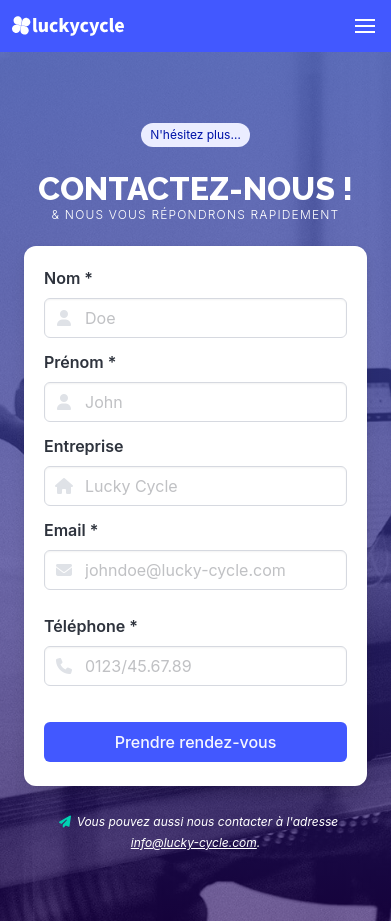  I want to click on Prendre rendez-vous, so click(196, 742).